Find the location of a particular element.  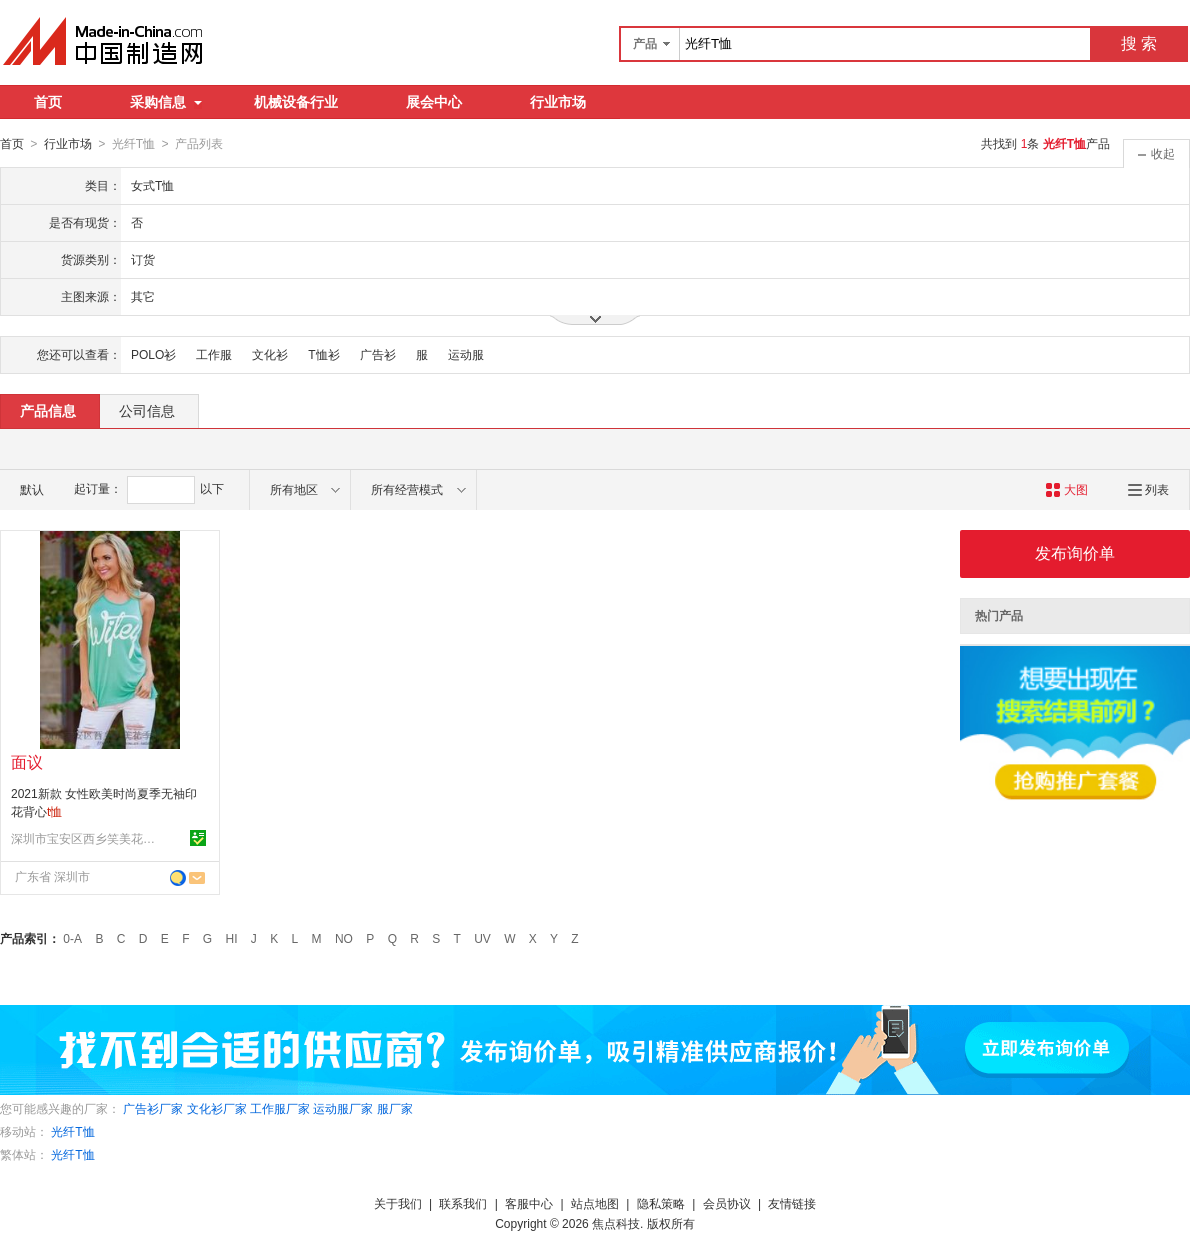

运动服厂家 is located at coordinates (343, 1108).